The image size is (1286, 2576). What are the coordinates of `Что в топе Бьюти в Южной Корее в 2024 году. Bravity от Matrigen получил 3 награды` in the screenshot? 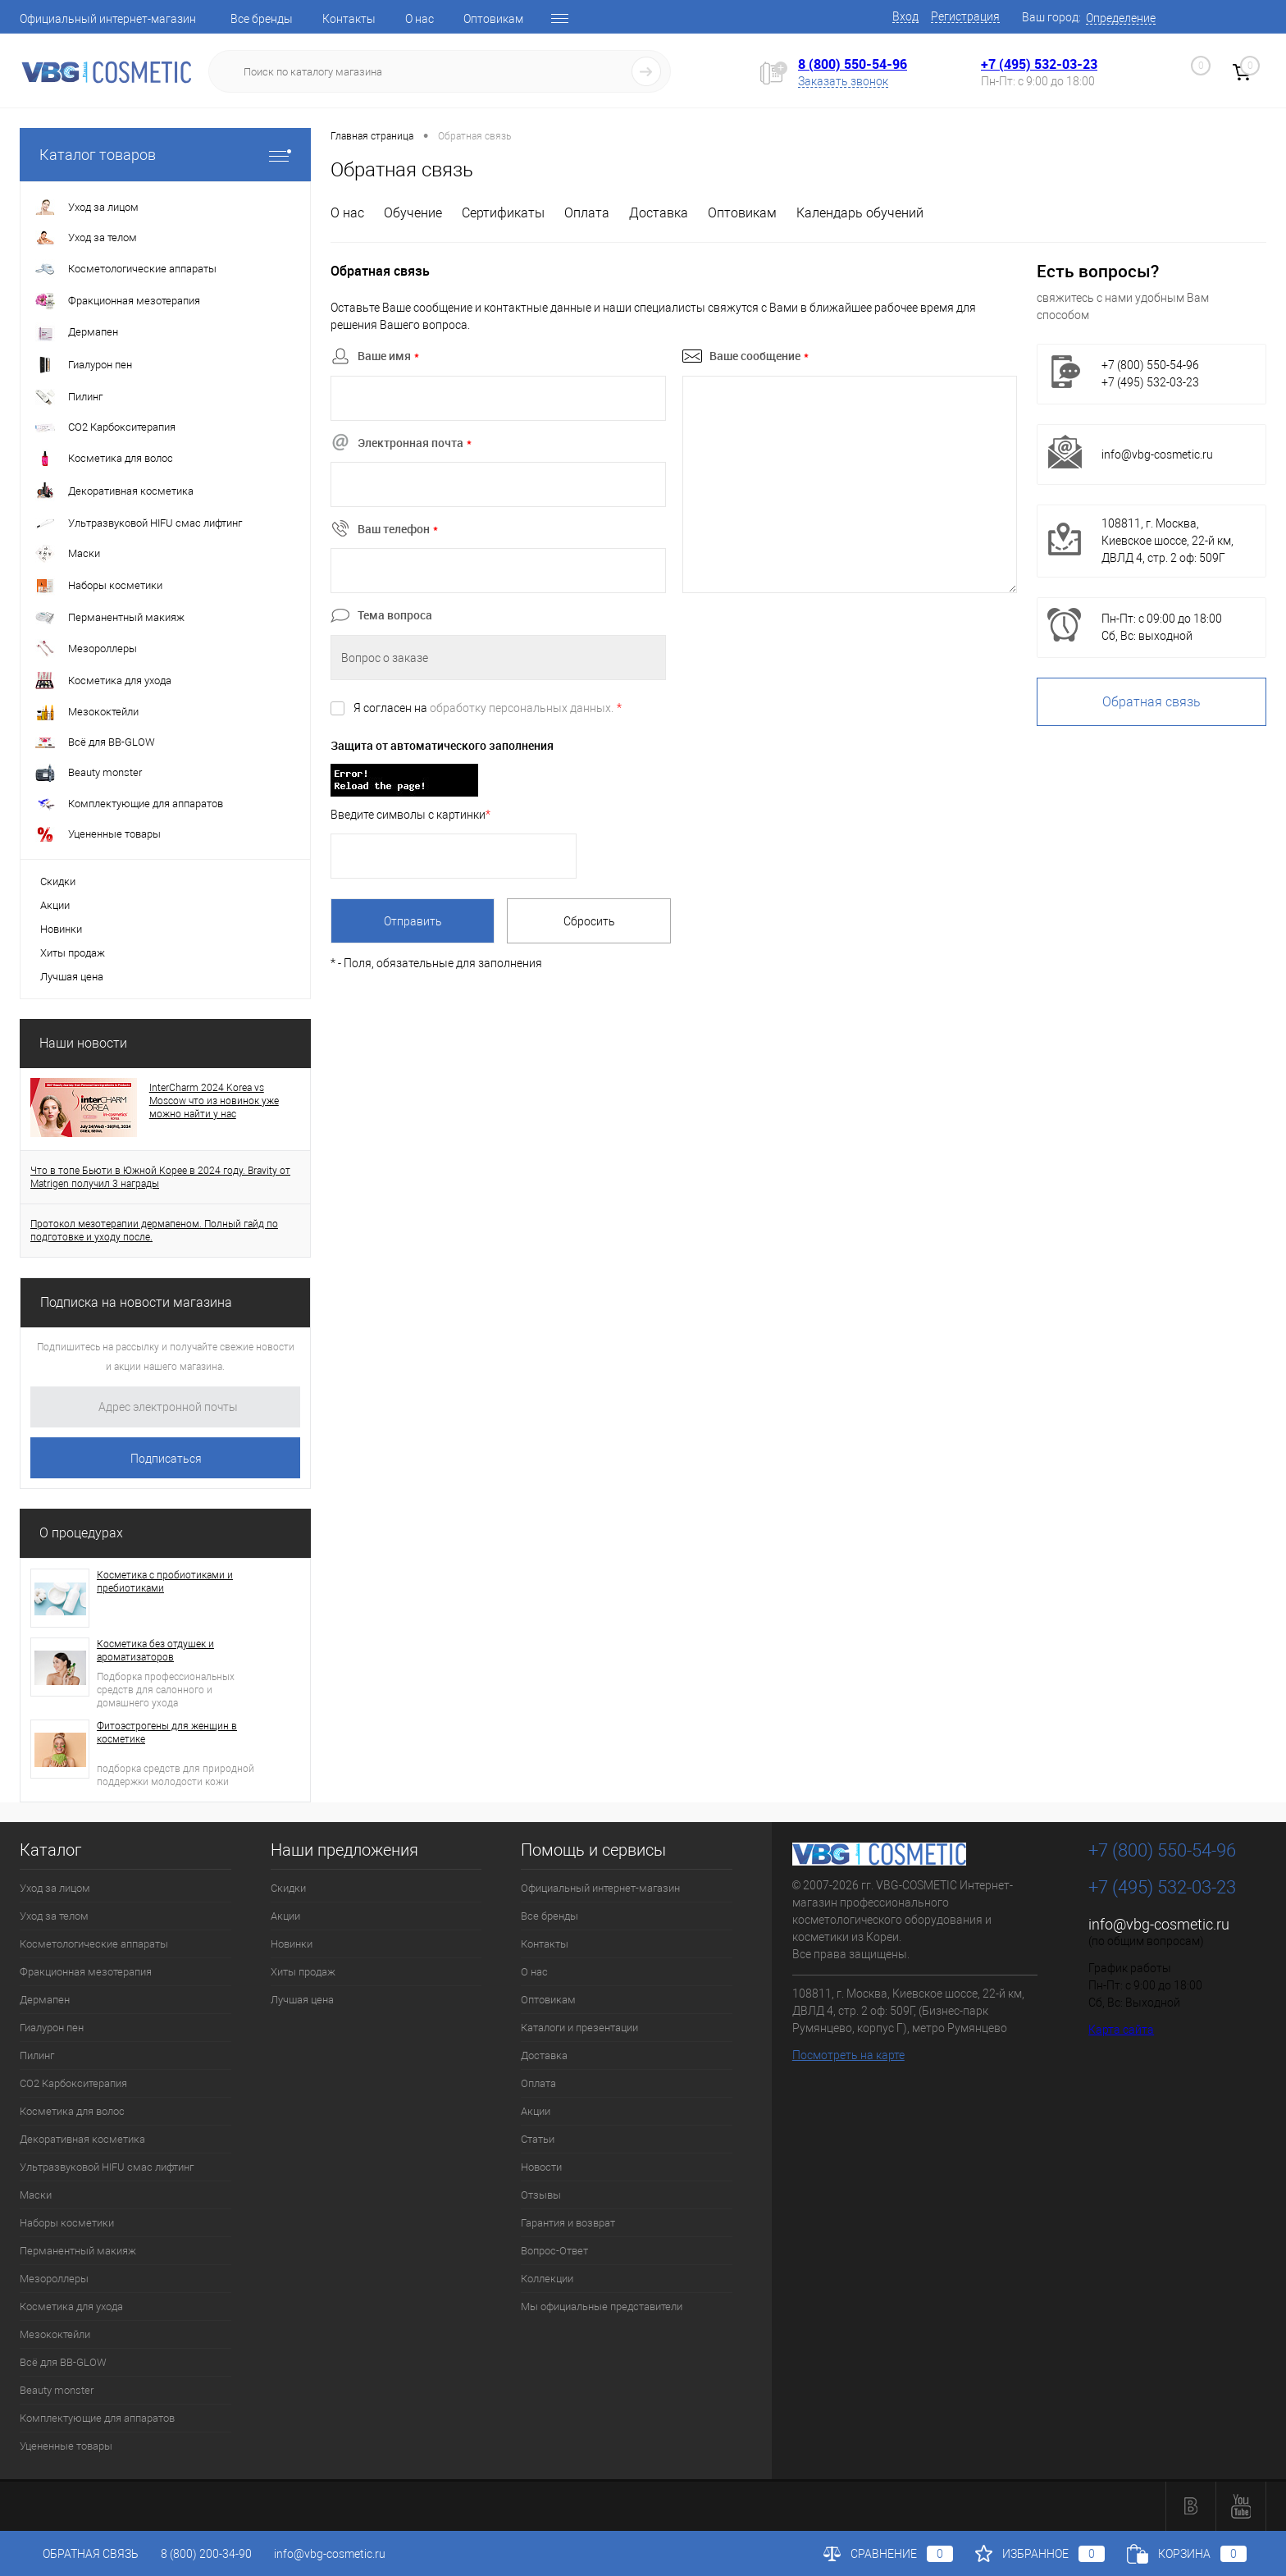 It's located at (160, 1177).